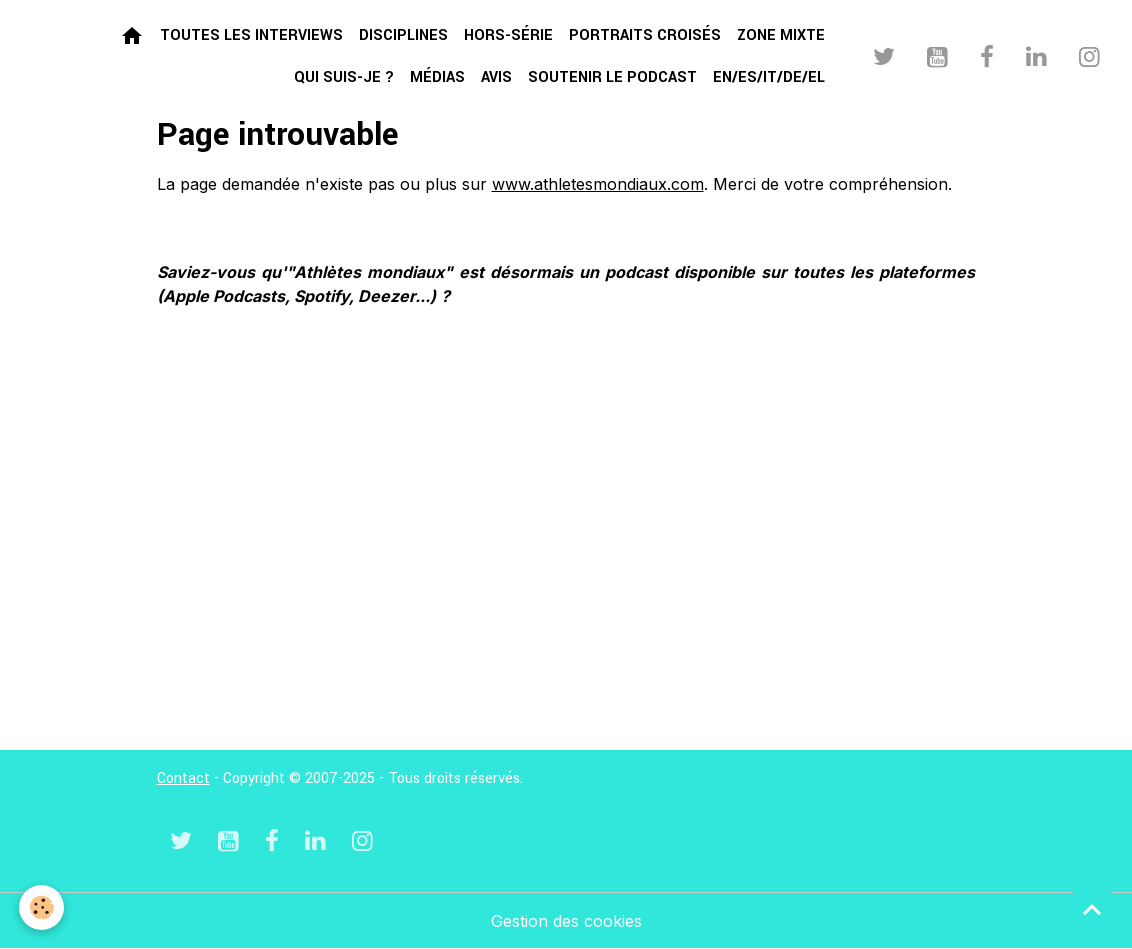  I want to click on [Cookies], so click(42, 907).